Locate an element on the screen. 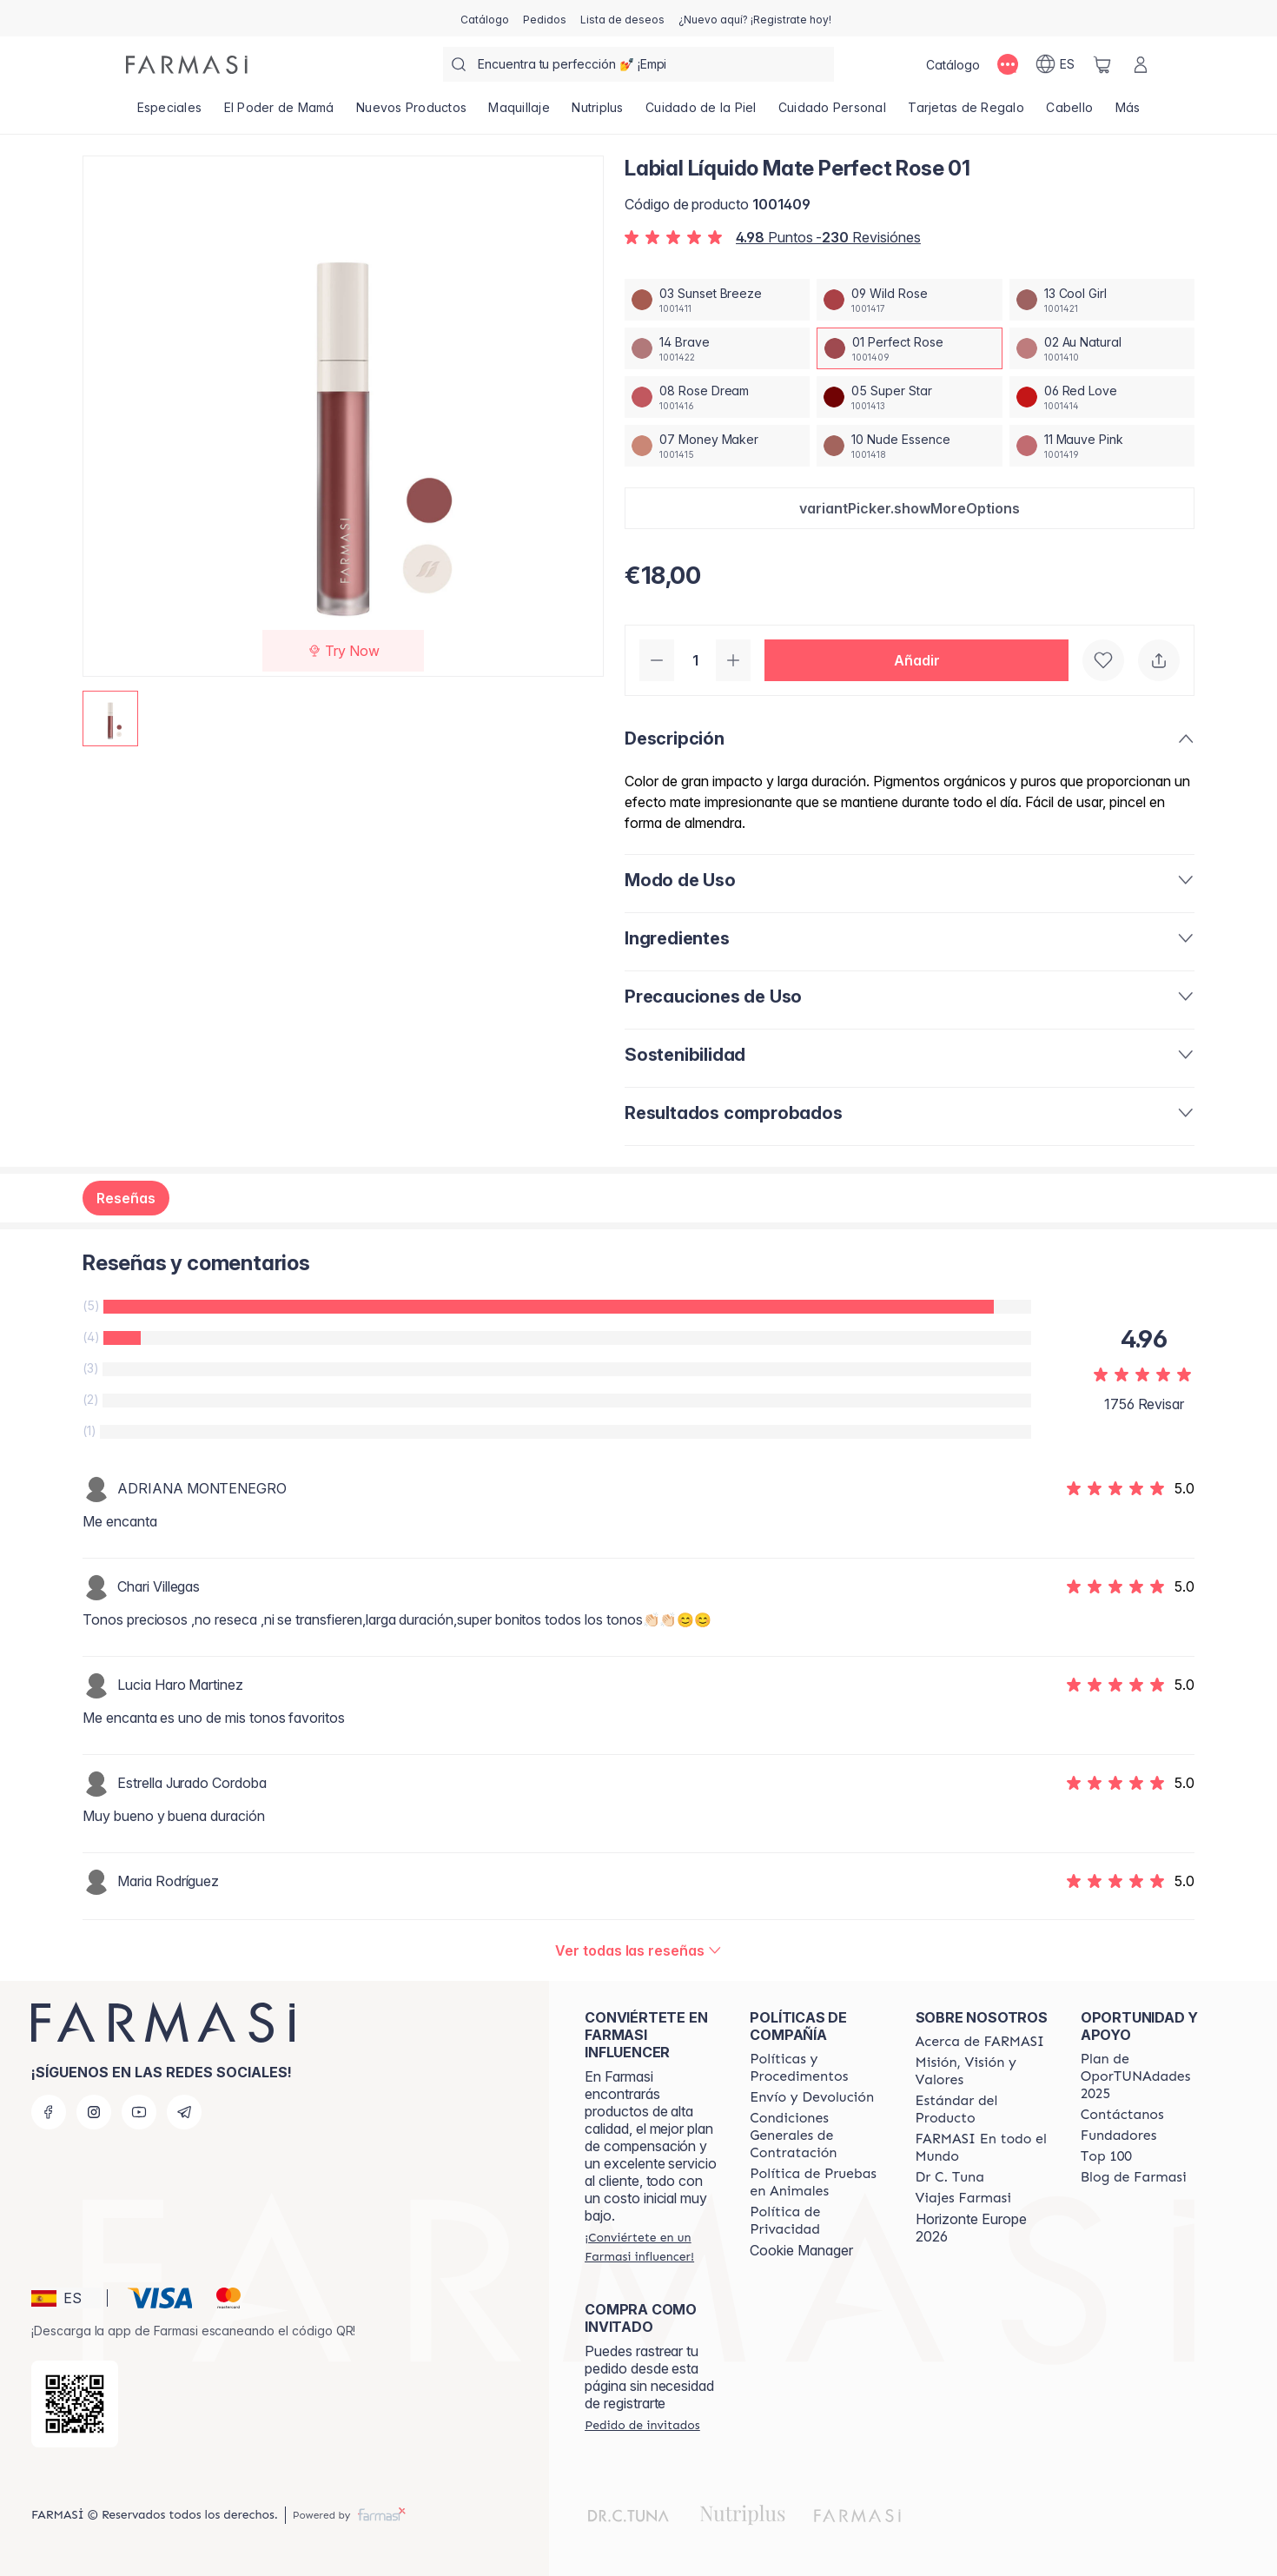 The image size is (1277, 2576). [/farmasi/content/product-standards] is located at coordinates (982, 2109).